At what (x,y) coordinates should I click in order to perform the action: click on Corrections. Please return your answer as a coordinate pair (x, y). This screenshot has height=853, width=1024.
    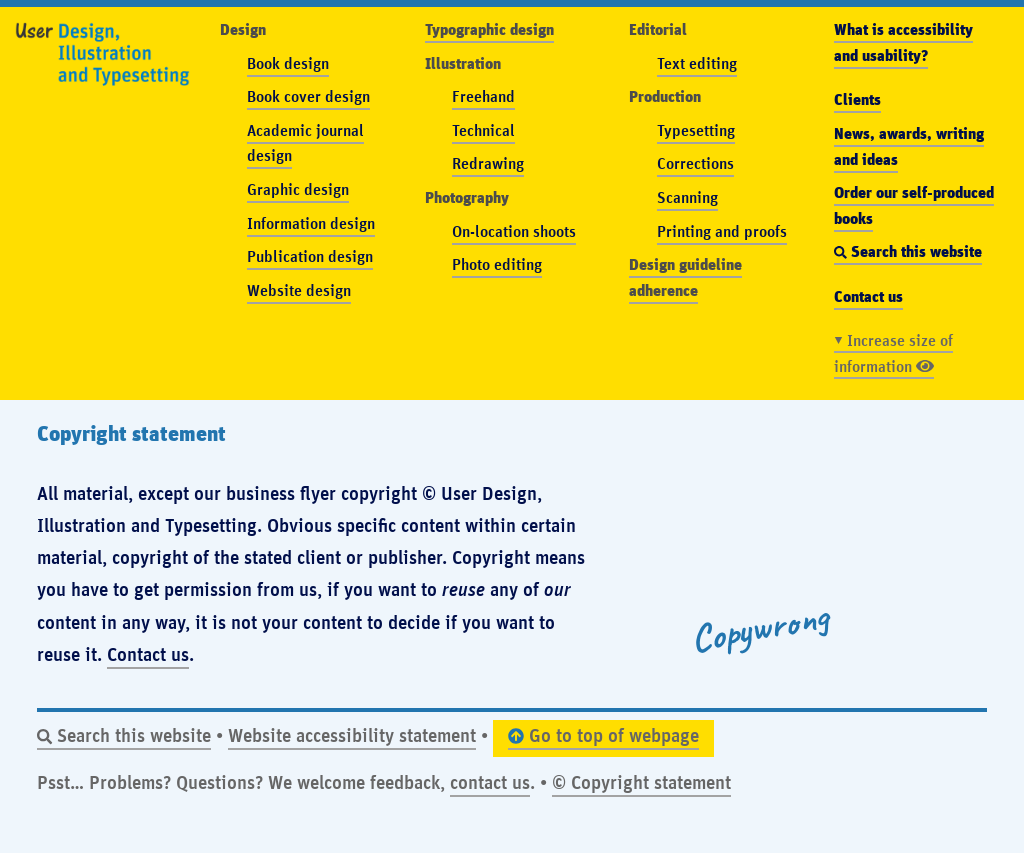
    Looking at the image, I should click on (695, 162).